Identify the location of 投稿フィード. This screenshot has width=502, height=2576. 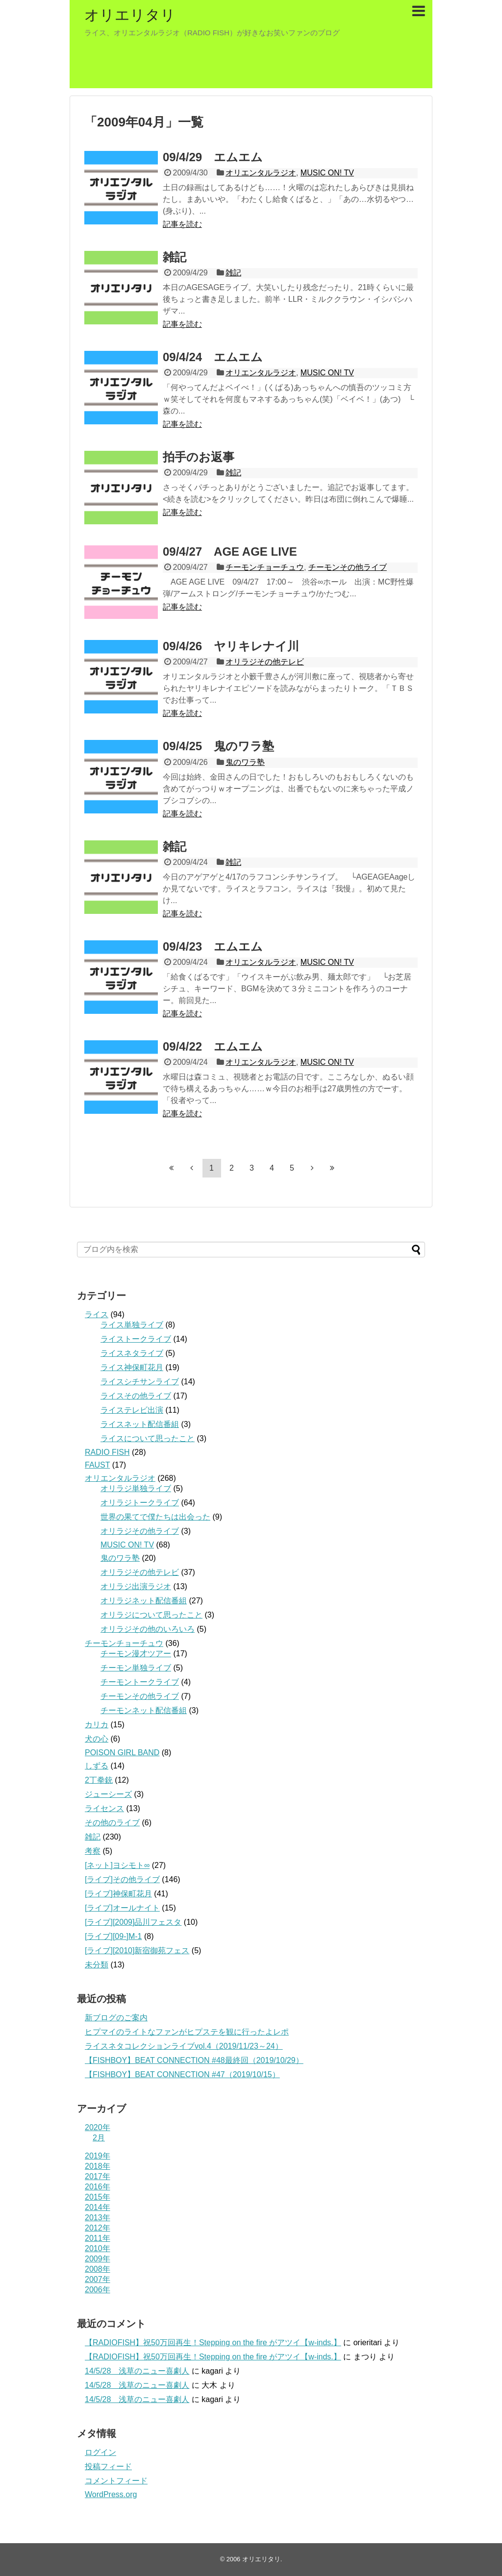
(108, 2466).